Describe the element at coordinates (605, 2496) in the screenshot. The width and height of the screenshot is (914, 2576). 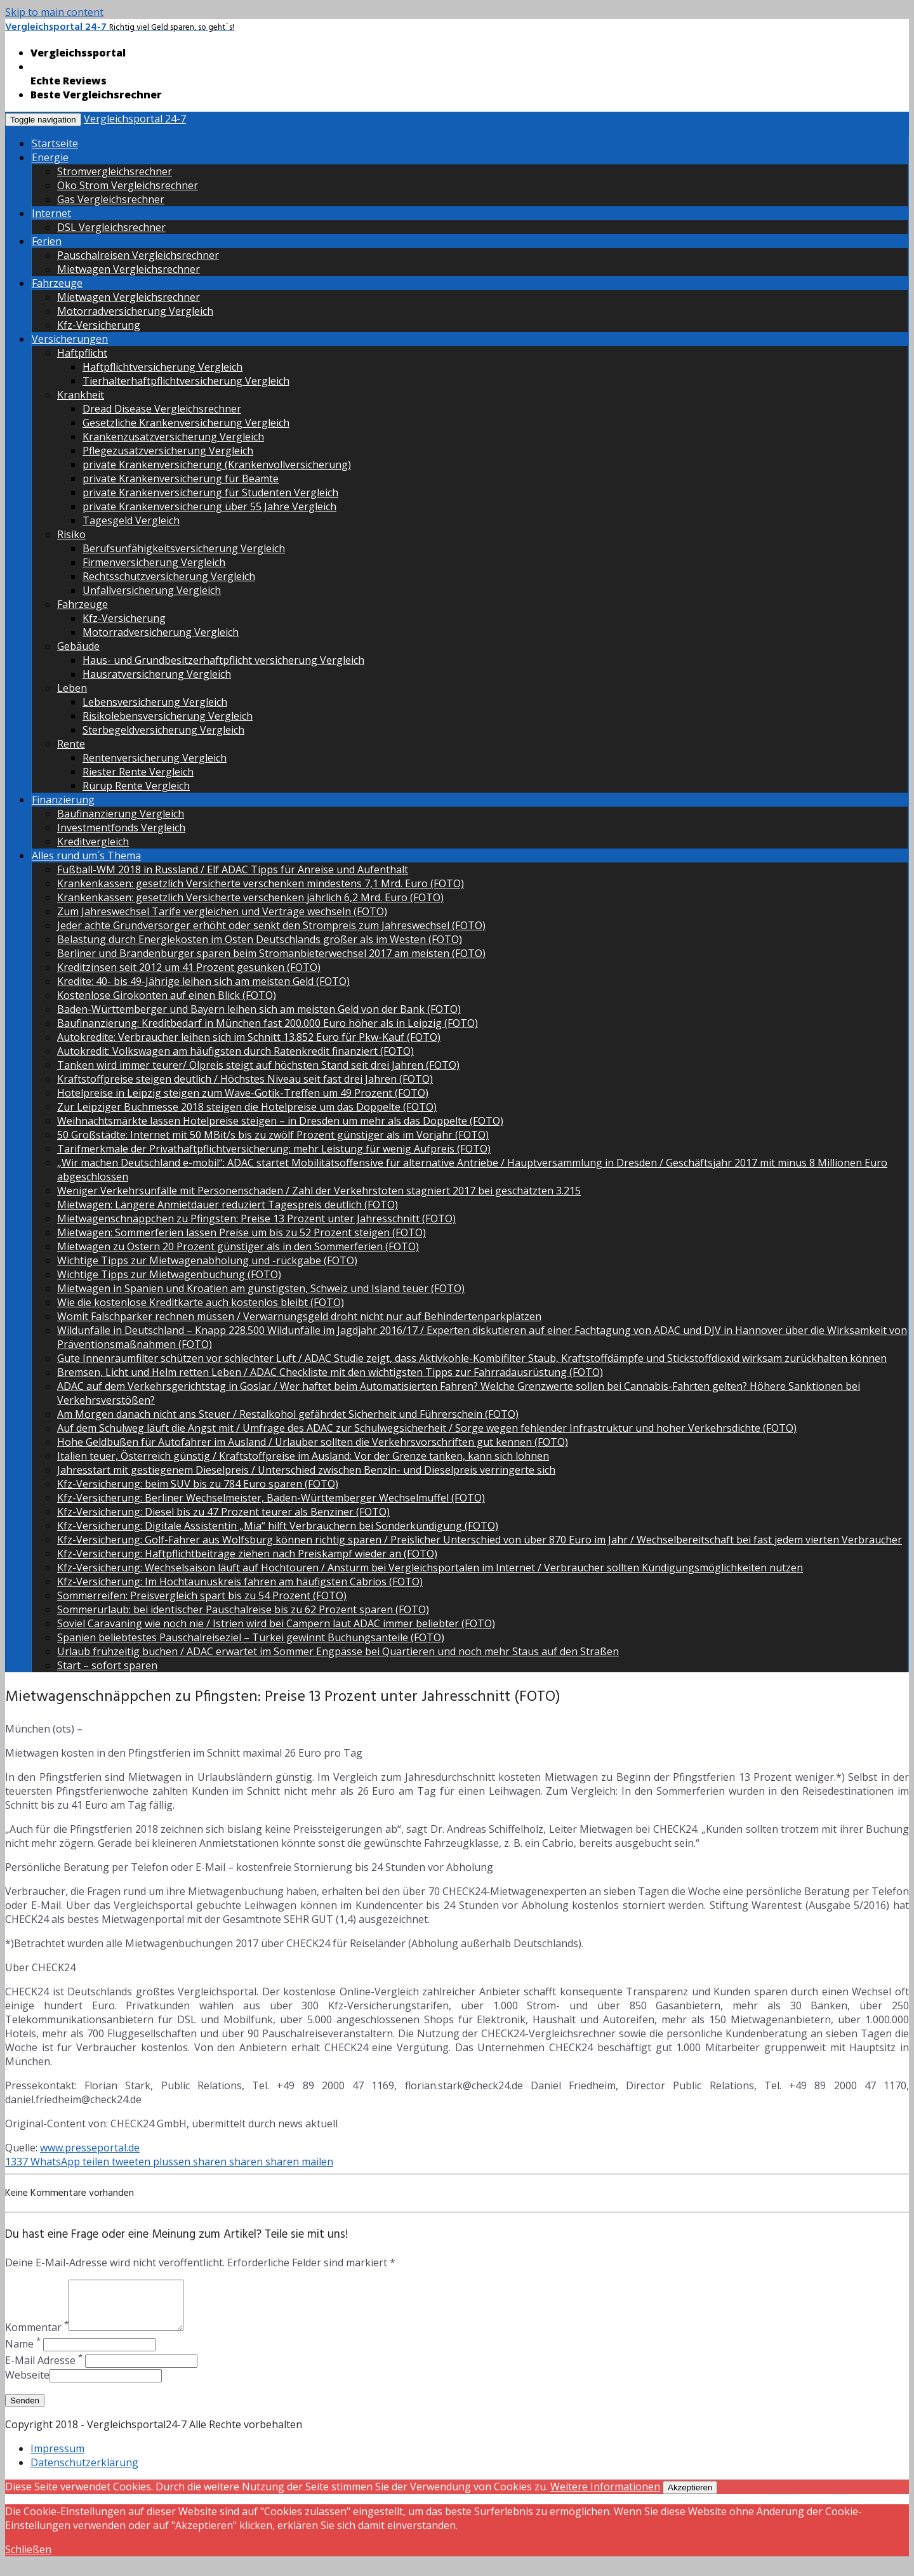
I see `Weitere Informationen` at that location.